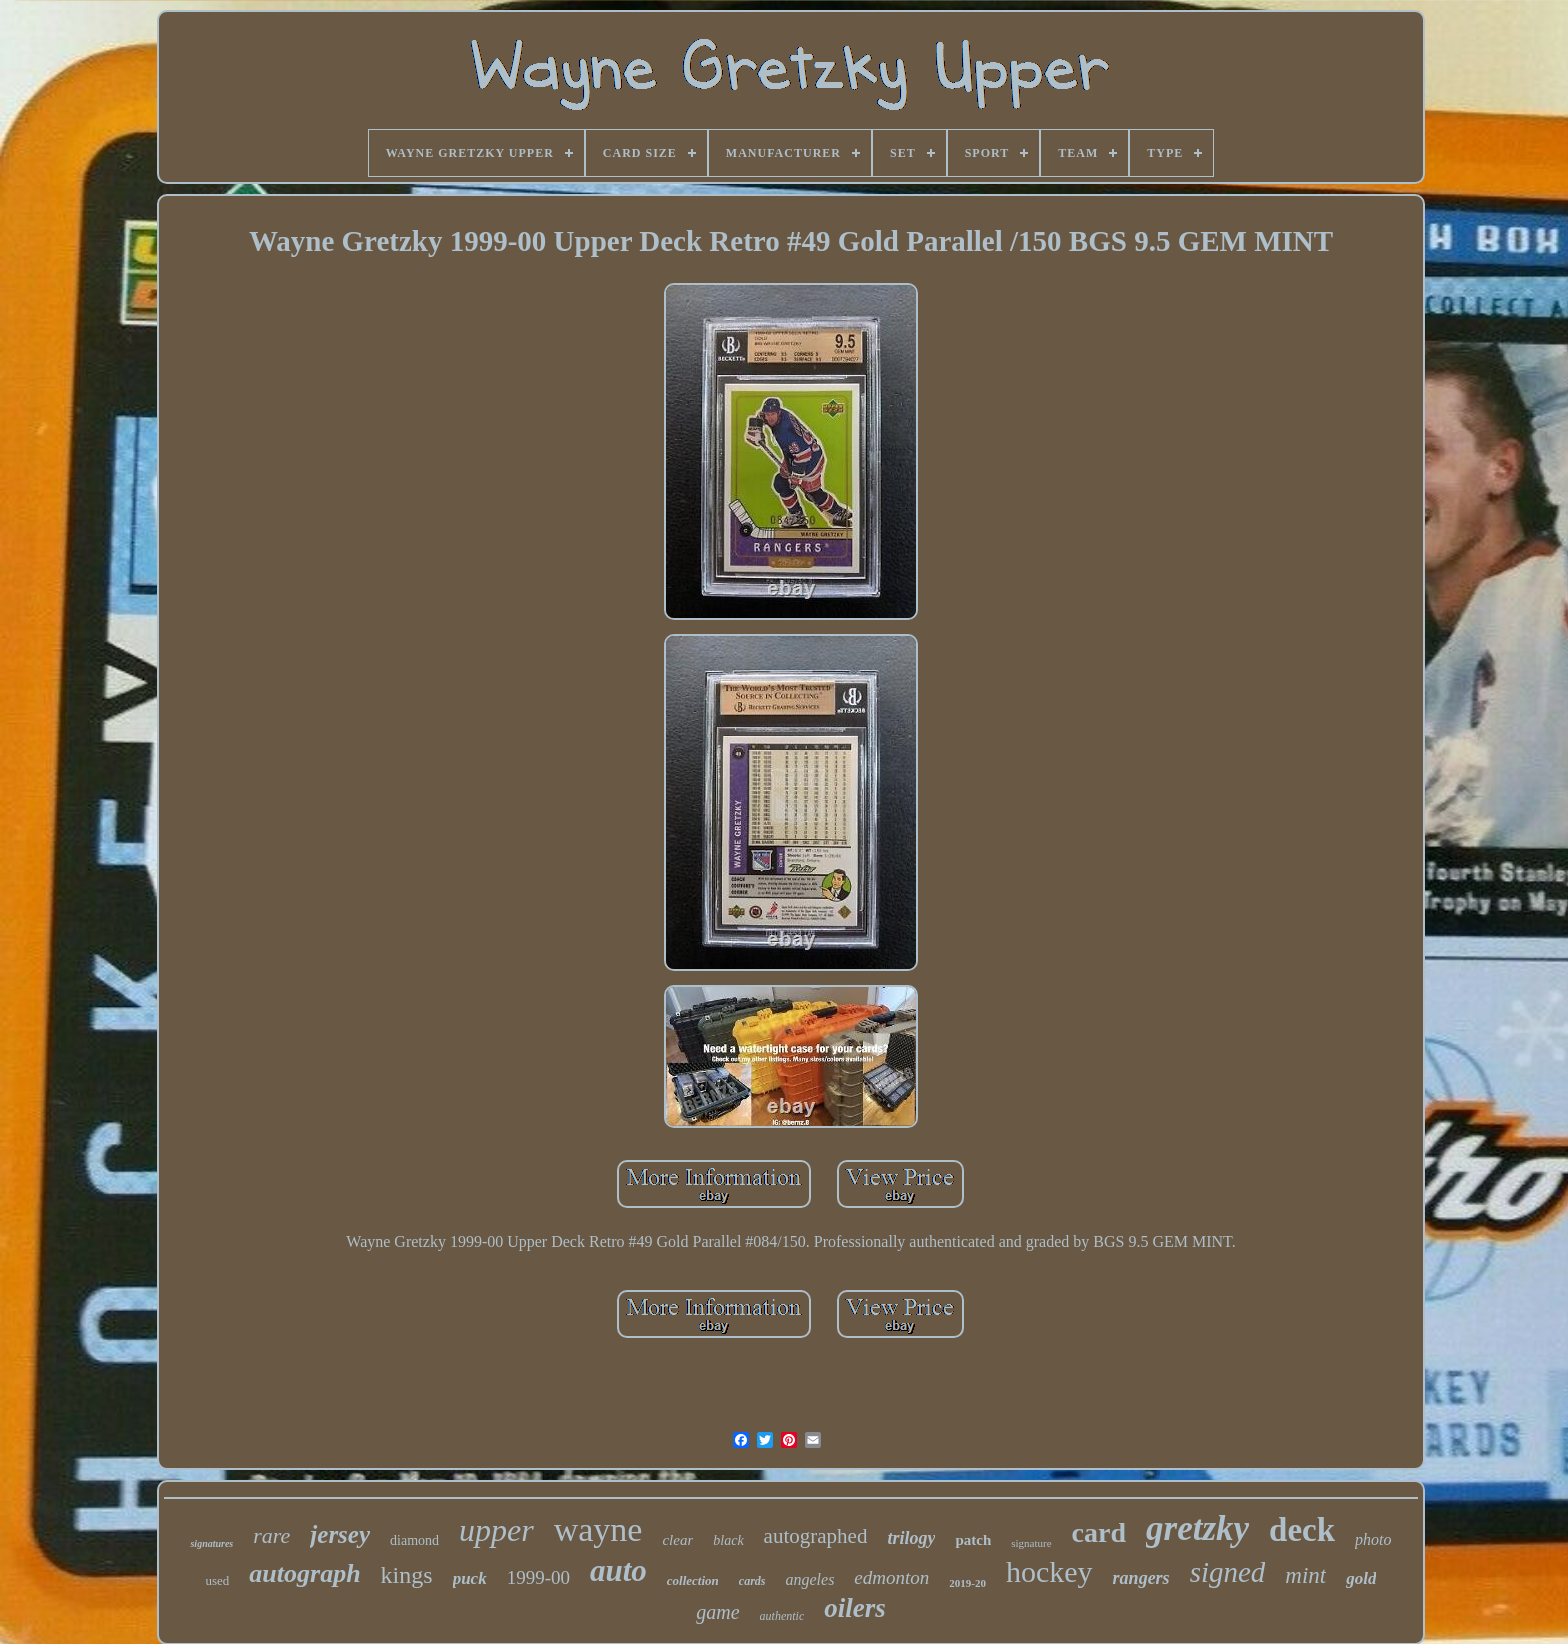 The height and width of the screenshot is (1644, 1568). I want to click on kings, so click(407, 1575).